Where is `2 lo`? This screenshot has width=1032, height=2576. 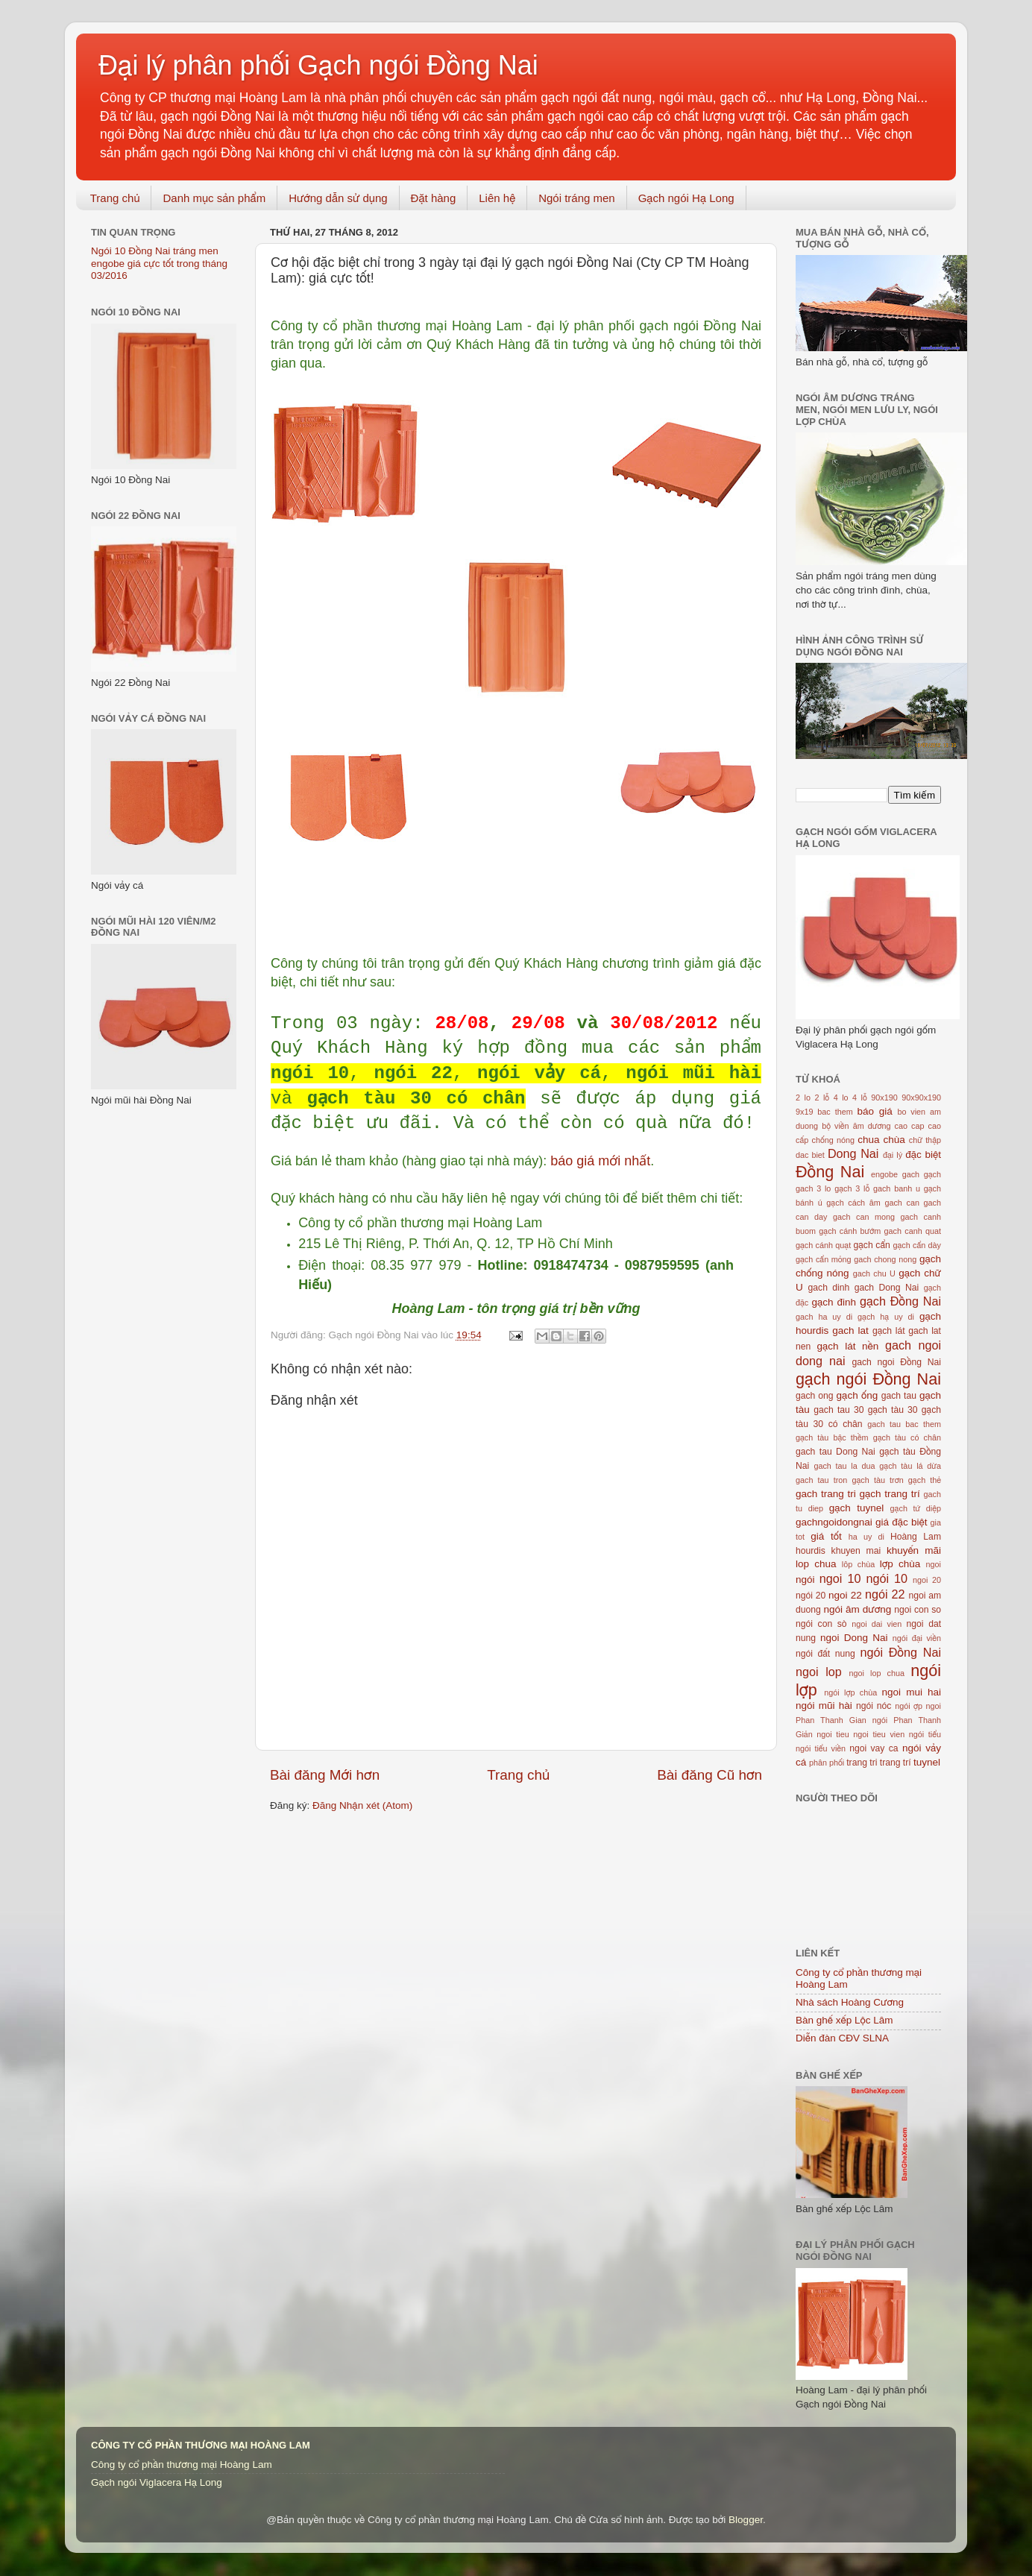 2 lo is located at coordinates (803, 1097).